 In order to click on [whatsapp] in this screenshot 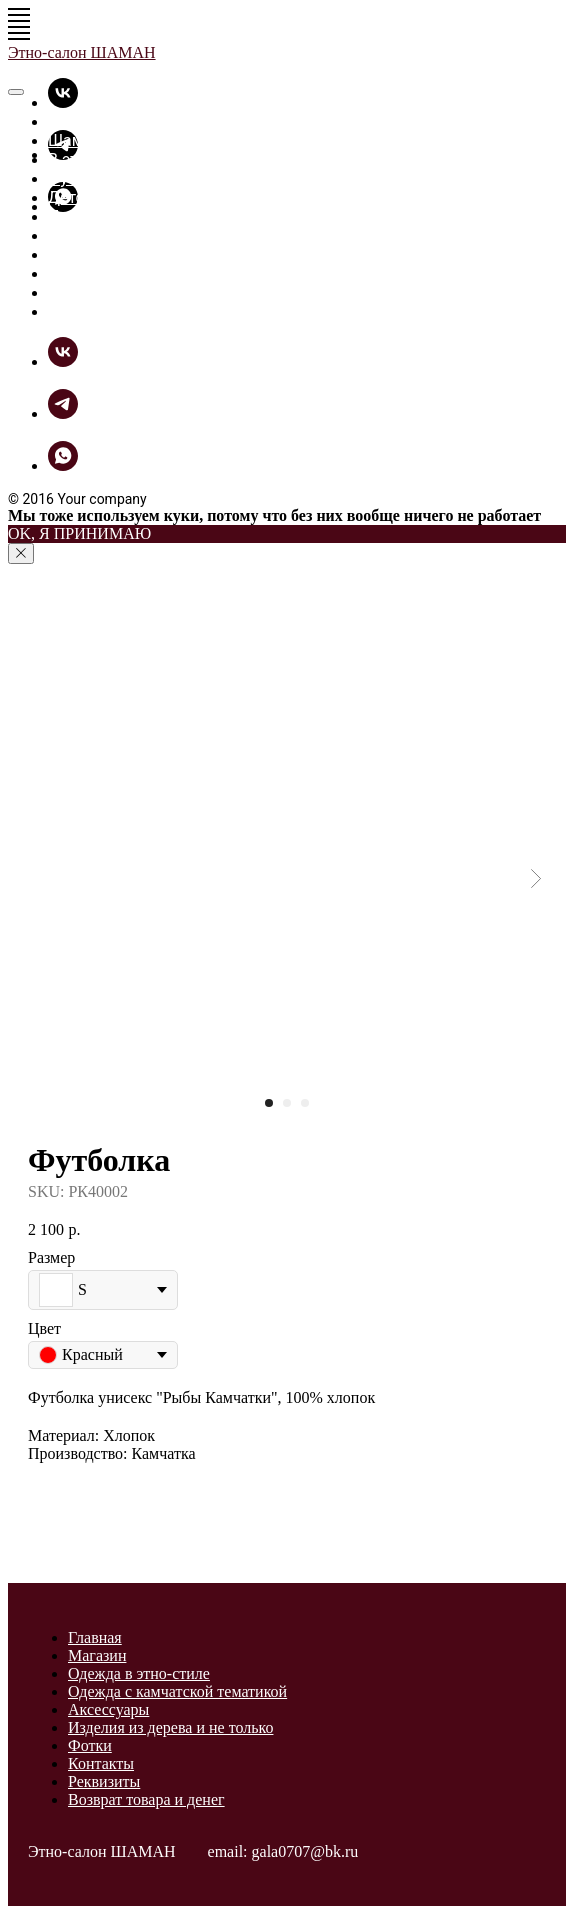, I will do `click(63, 465)`.